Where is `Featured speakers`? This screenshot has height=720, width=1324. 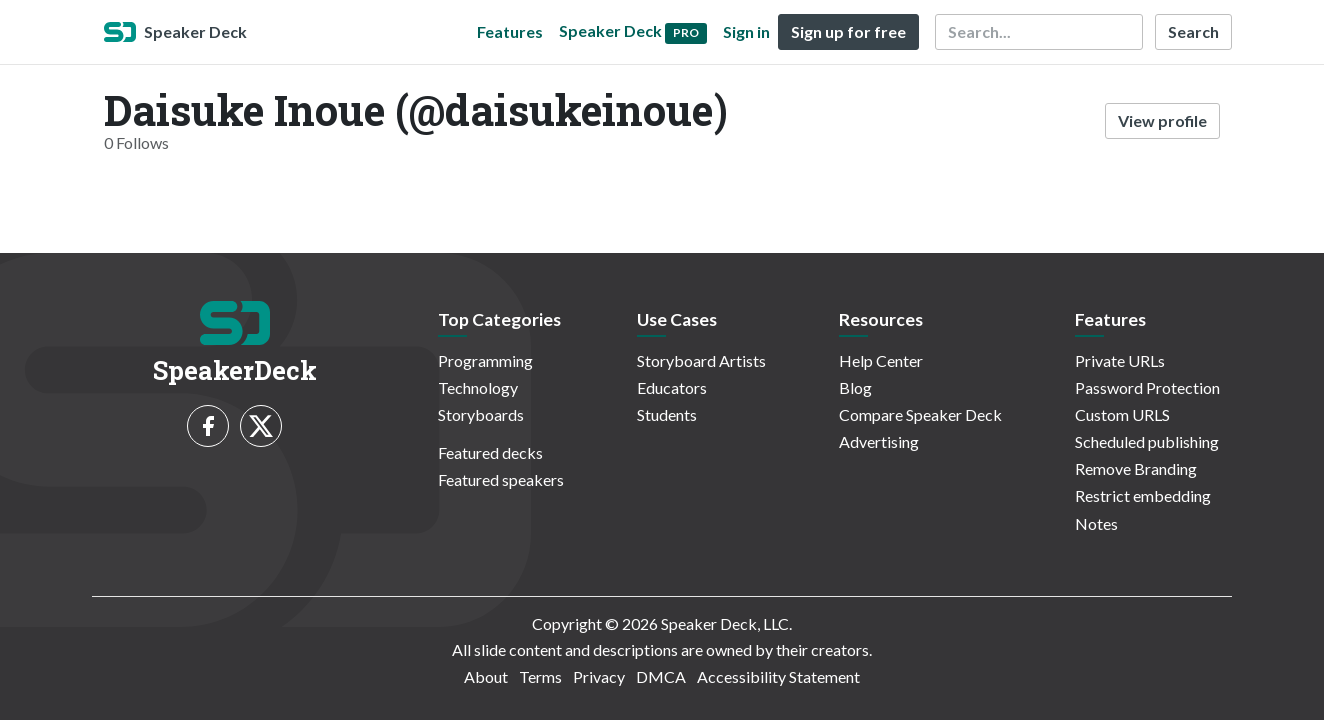
Featured speakers is located at coordinates (501, 479).